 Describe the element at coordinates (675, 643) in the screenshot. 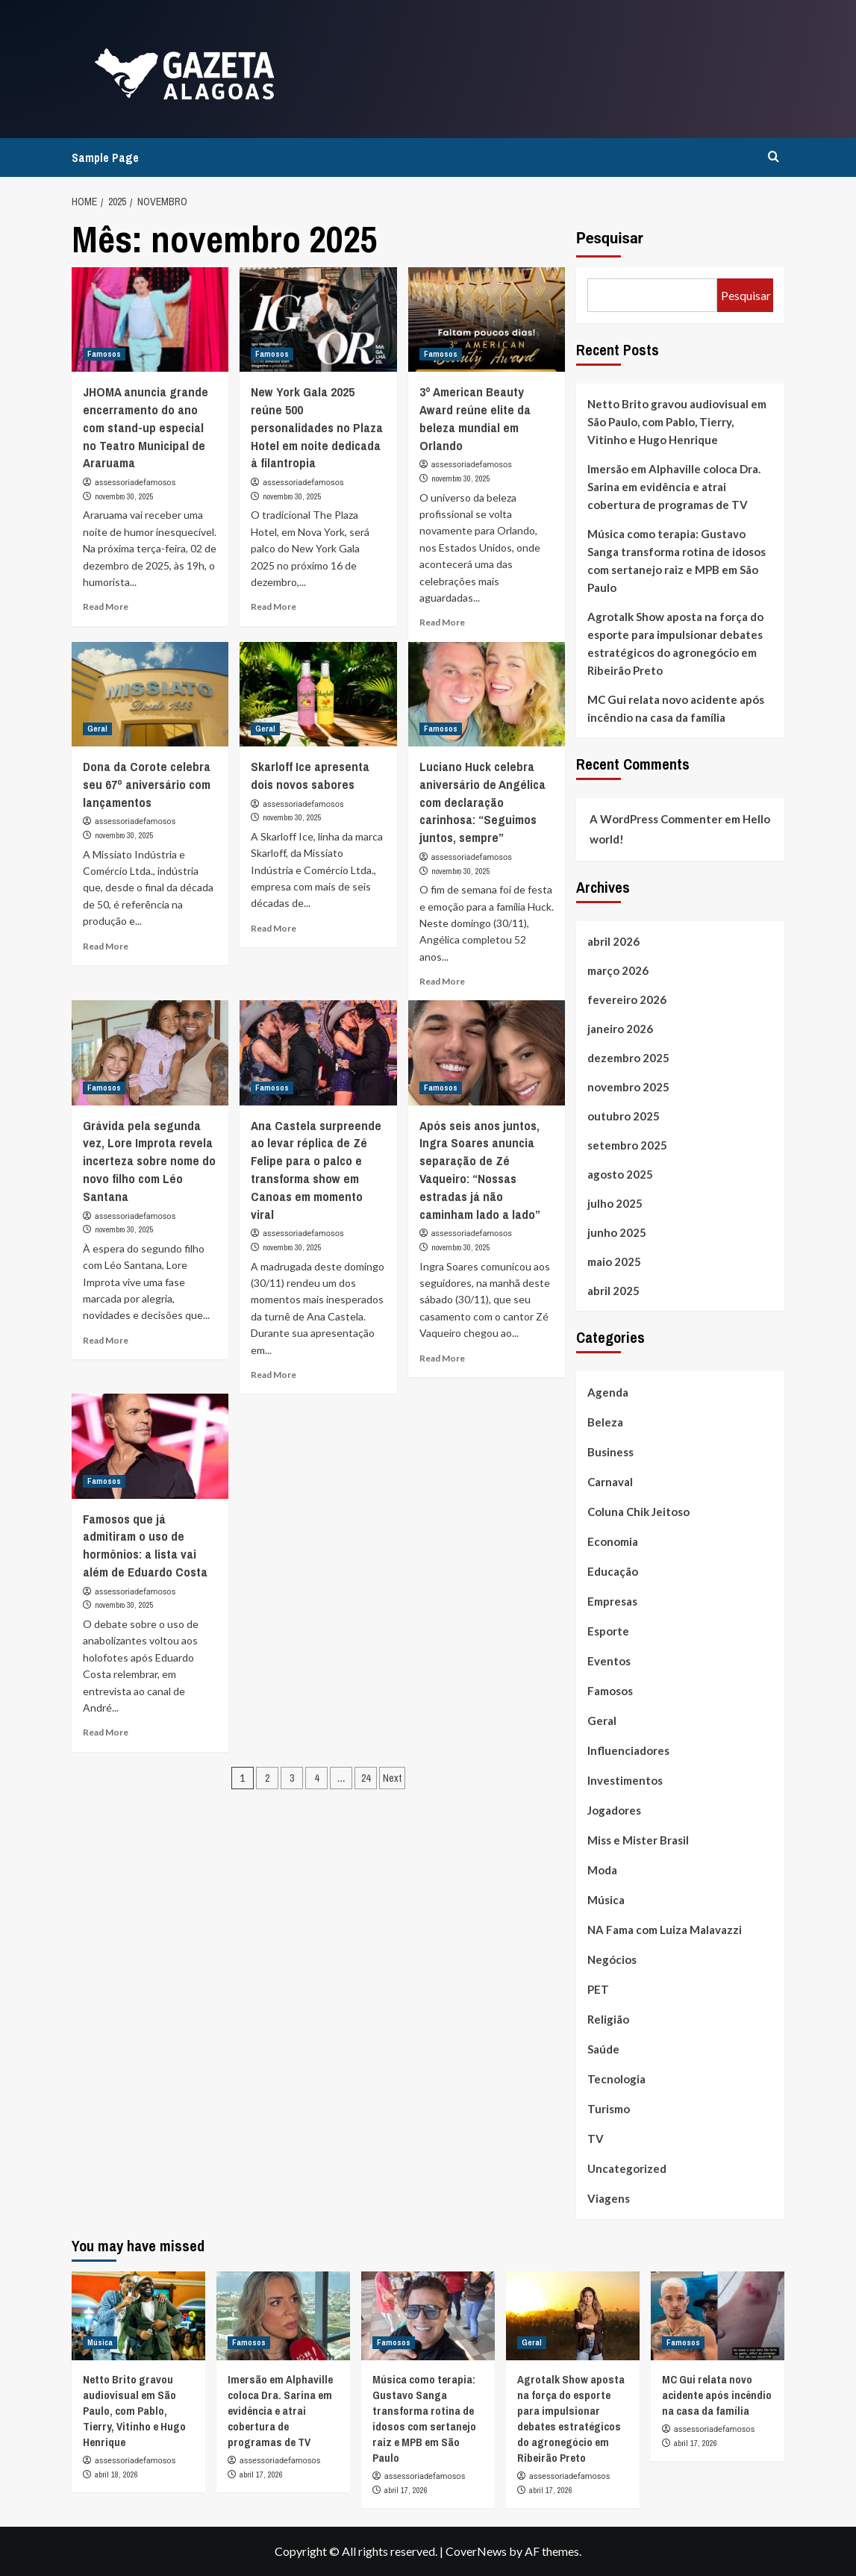

I see `Agrotalk Show aposta na força do esporte para impulsionar debates estratégicos do agronegócio em Ribeirão Preto` at that location.